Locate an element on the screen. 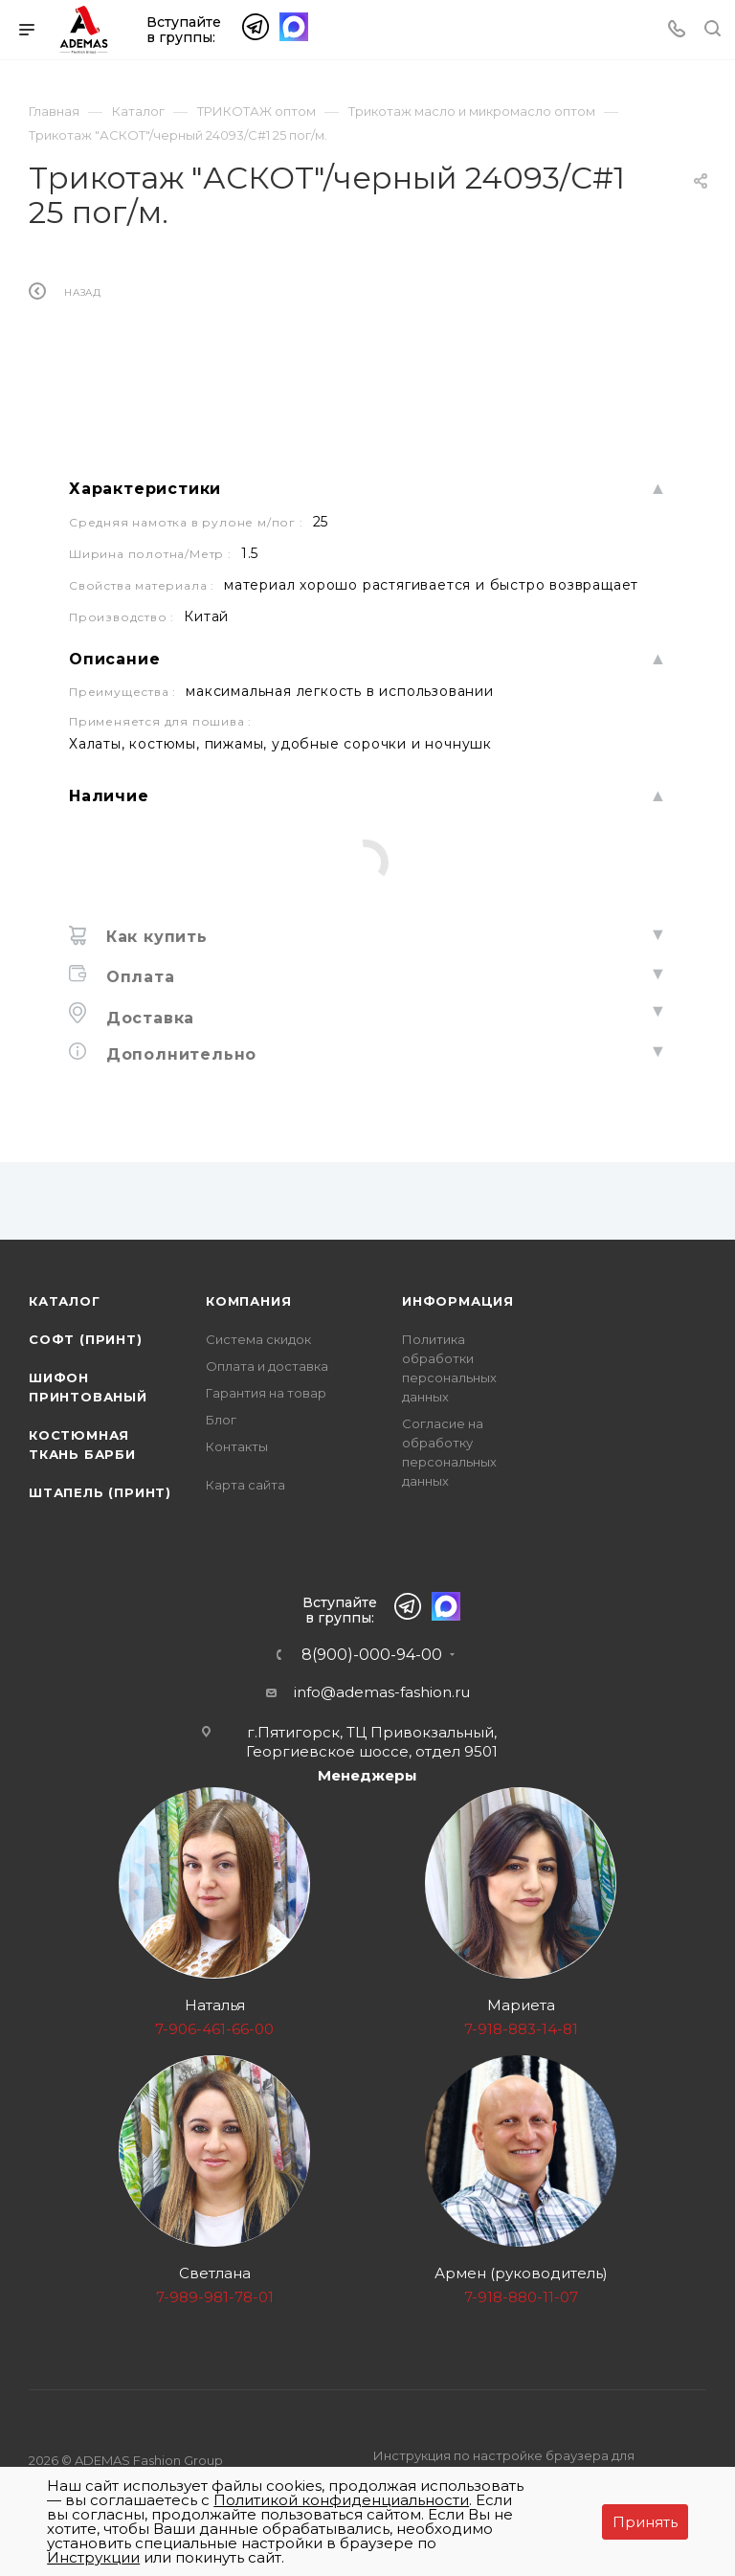 The image size is (735, 2576). Оплата is located at coordinates (137, 977).